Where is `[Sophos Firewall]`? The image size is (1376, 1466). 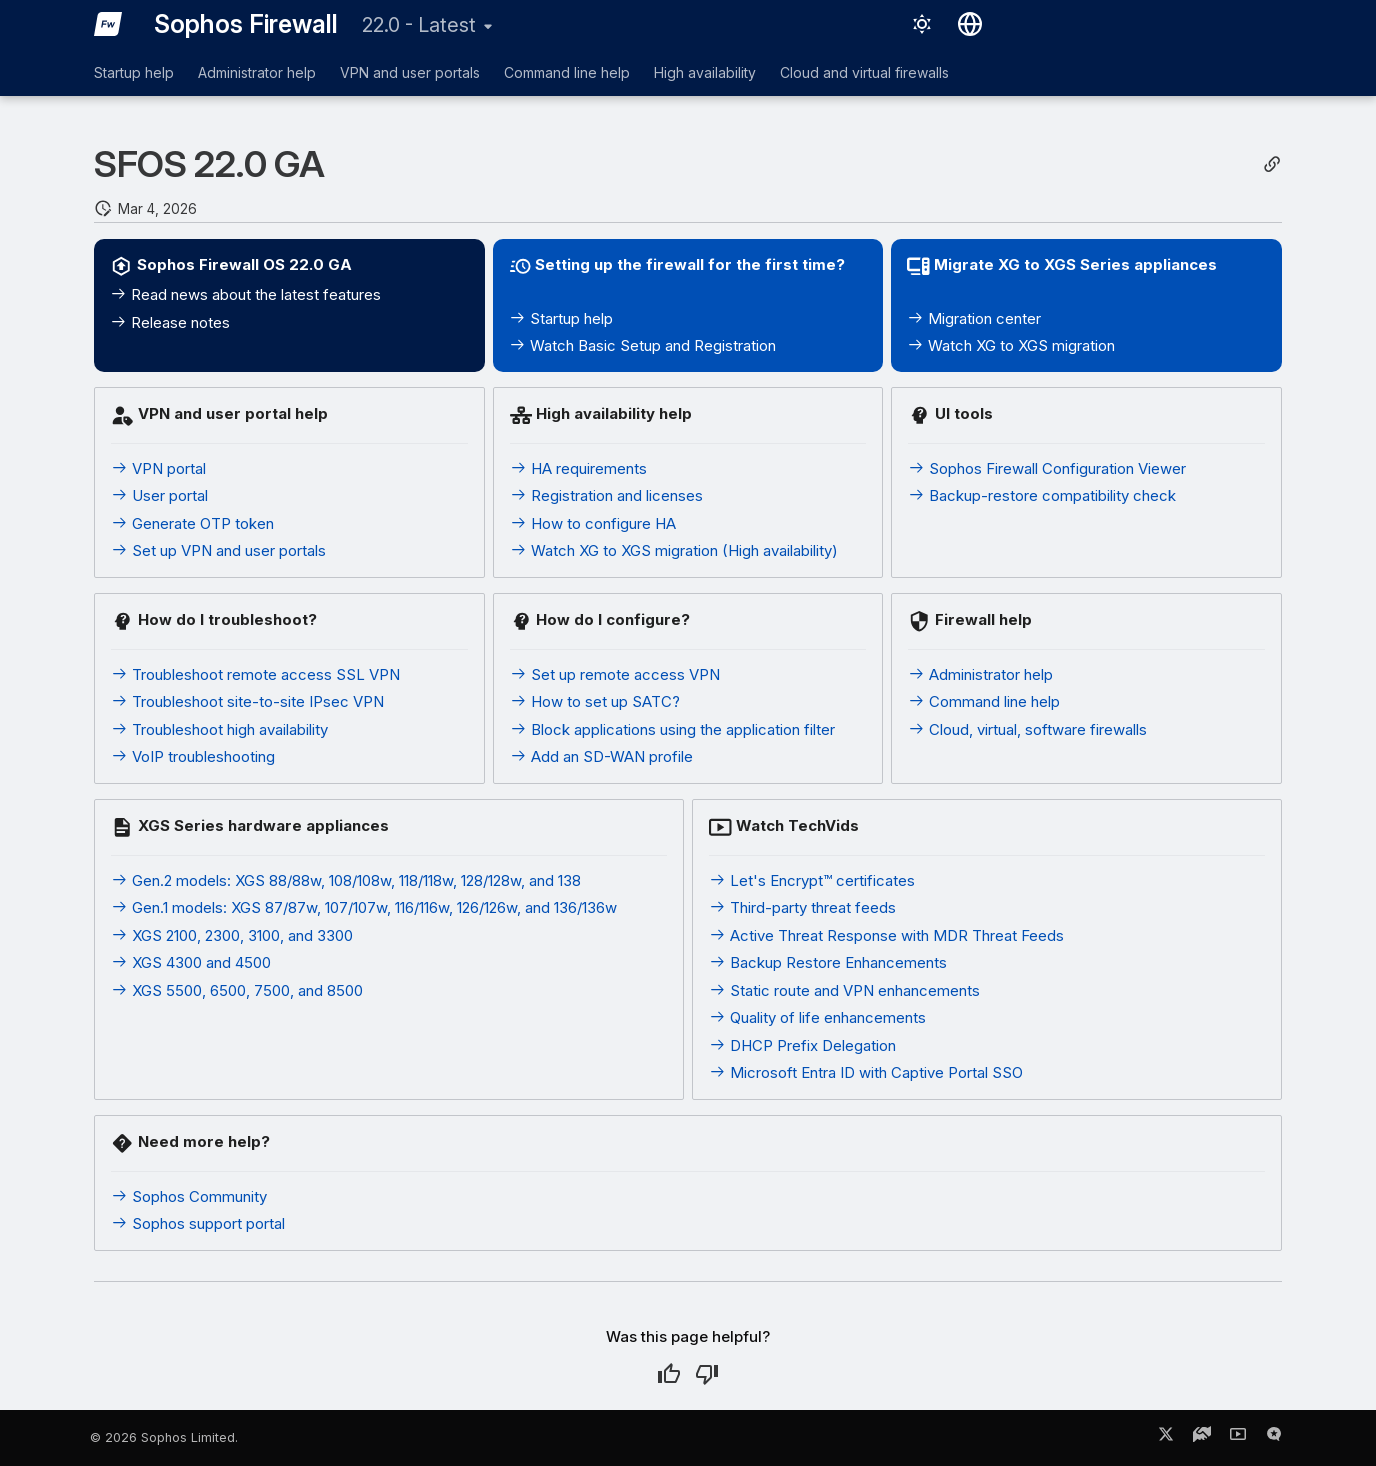
[Sophos Firewall] is located at coordinates (108, 24).